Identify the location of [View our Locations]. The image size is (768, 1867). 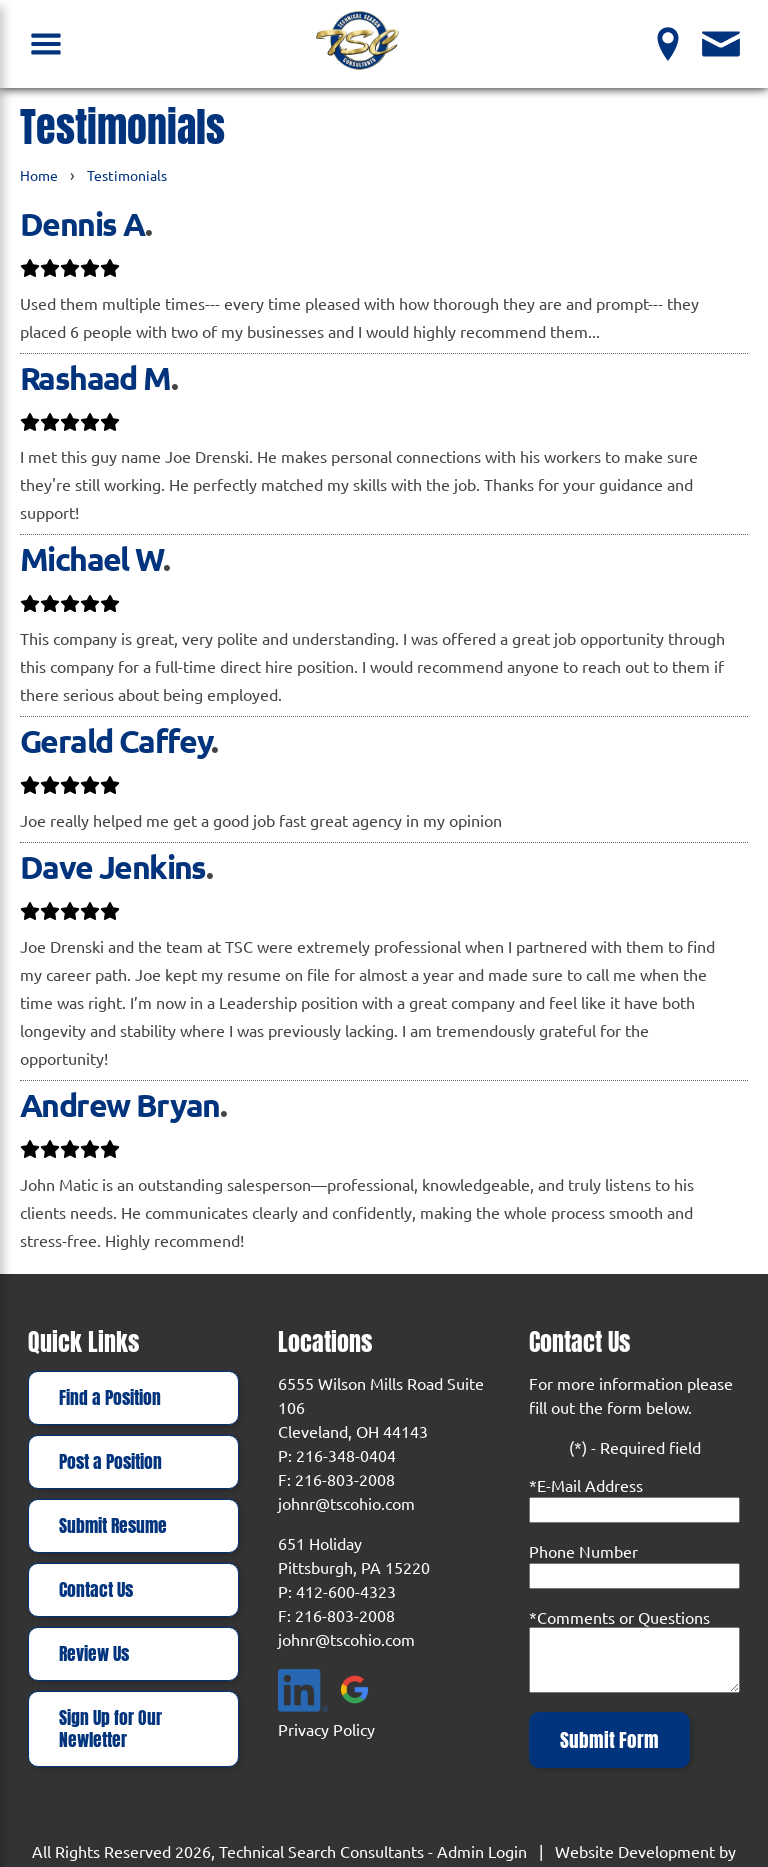
(668, 43).